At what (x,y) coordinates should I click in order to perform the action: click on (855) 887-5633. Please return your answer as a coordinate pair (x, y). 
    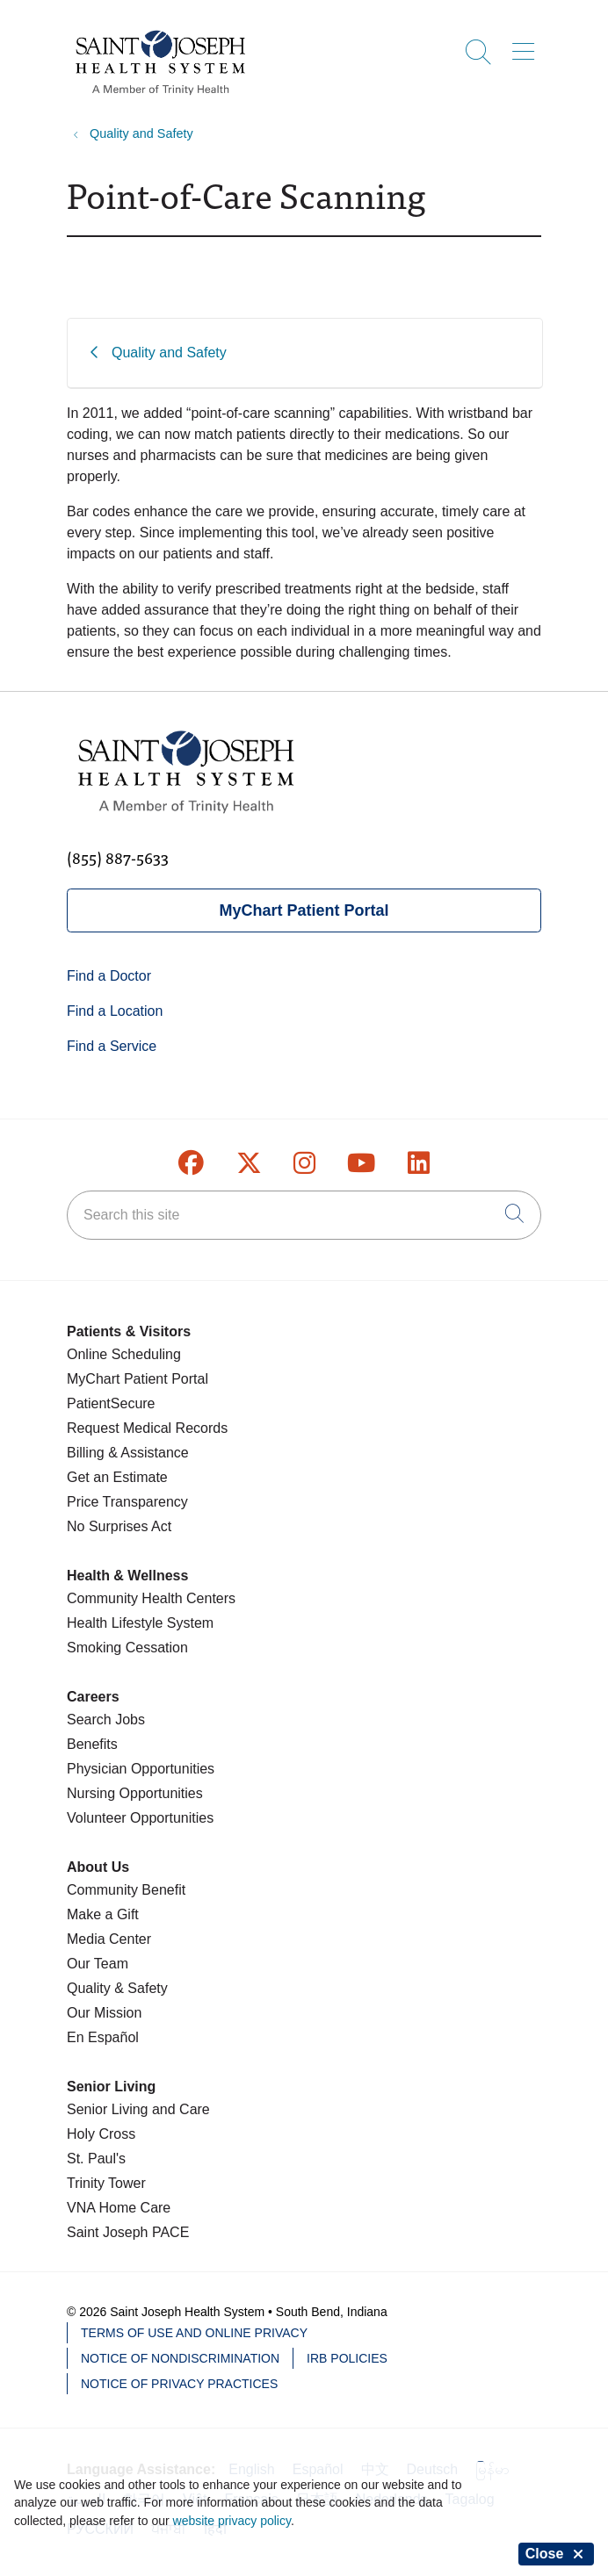
    Looking at the image, I should click on (118, 857).